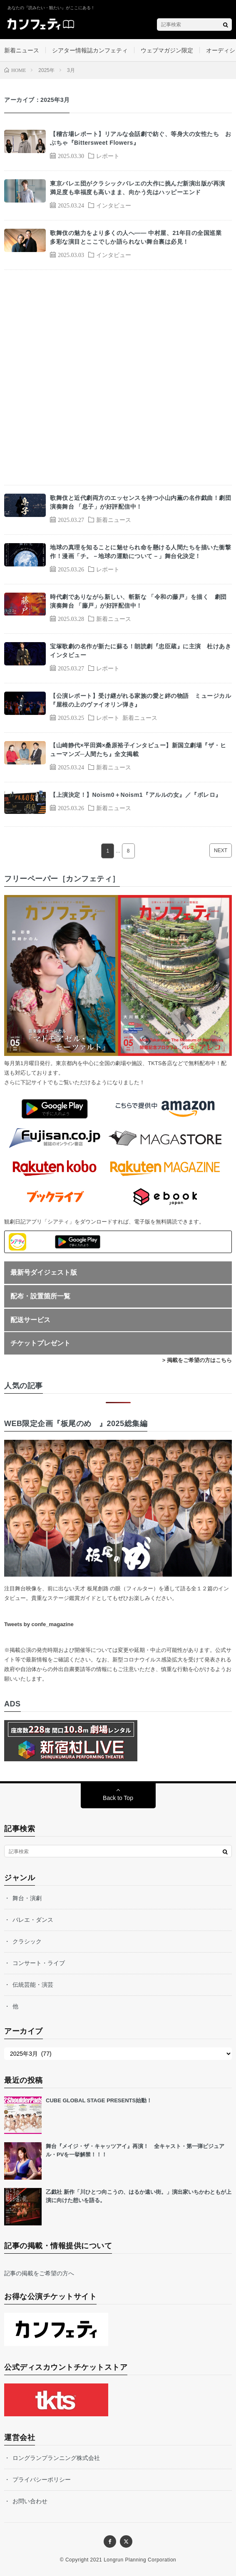  I want to click on 舞台・演劇, so click(27, 1898).